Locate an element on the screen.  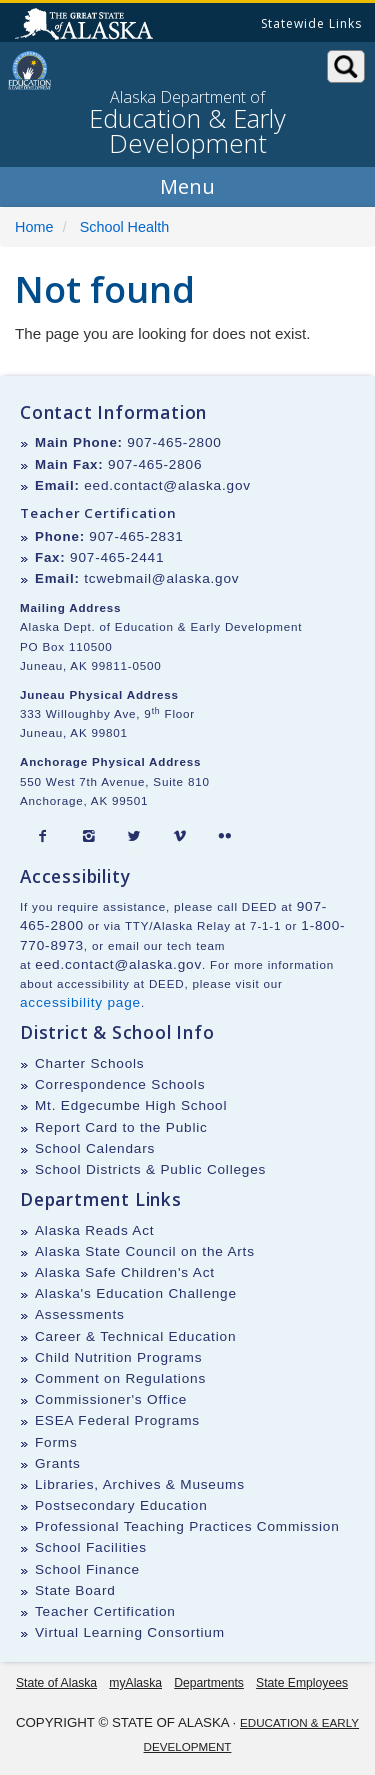
eed.contact@alaska.gov is located at coordinates (167, 485).